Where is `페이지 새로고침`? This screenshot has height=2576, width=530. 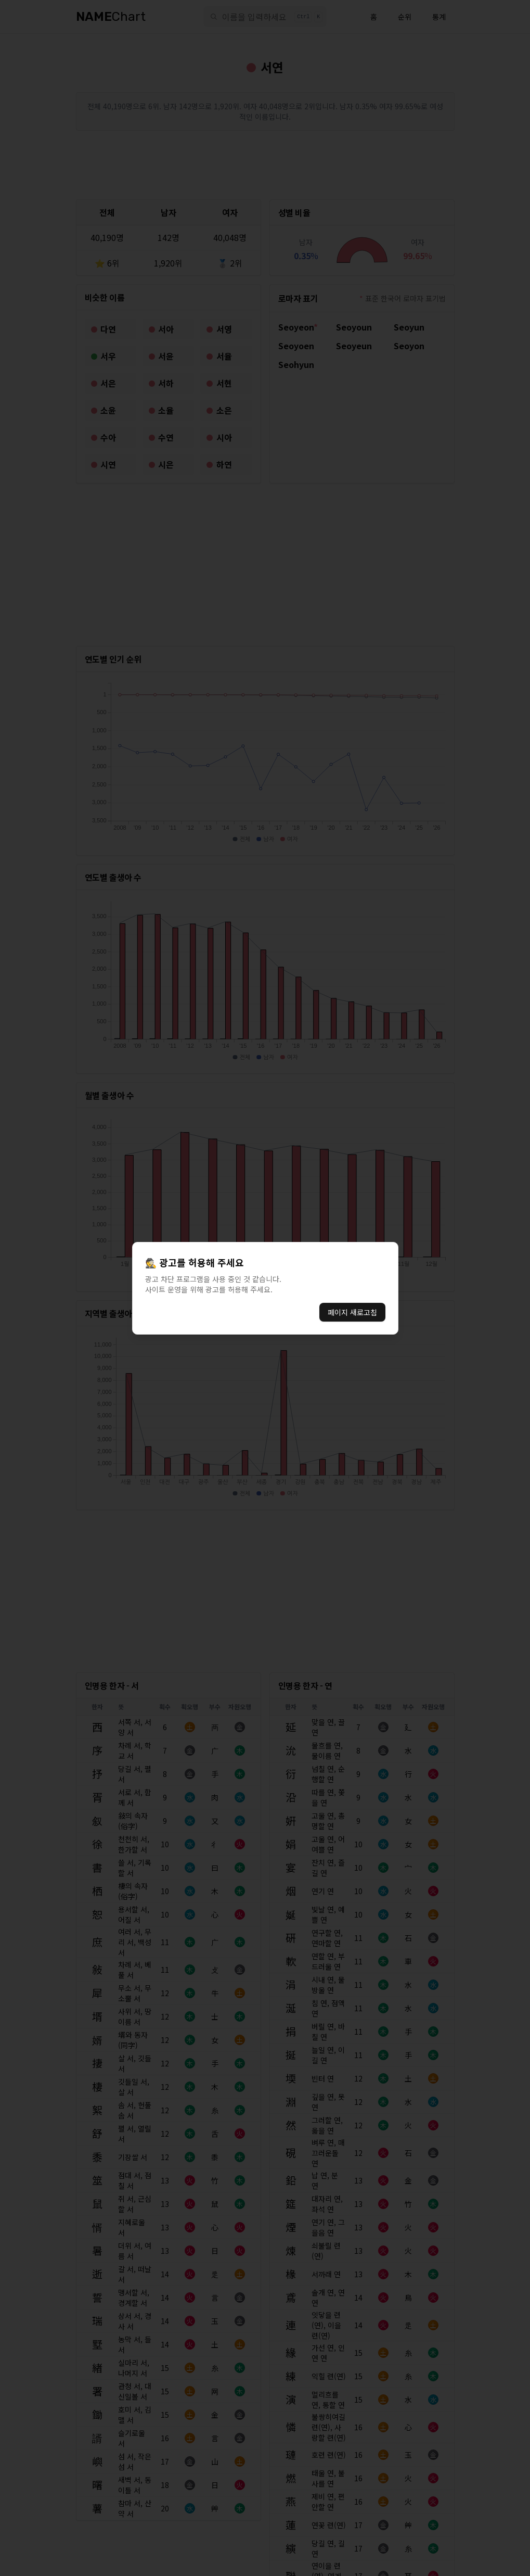 페이지 새로고침 is located at coordinates (352, 1312).